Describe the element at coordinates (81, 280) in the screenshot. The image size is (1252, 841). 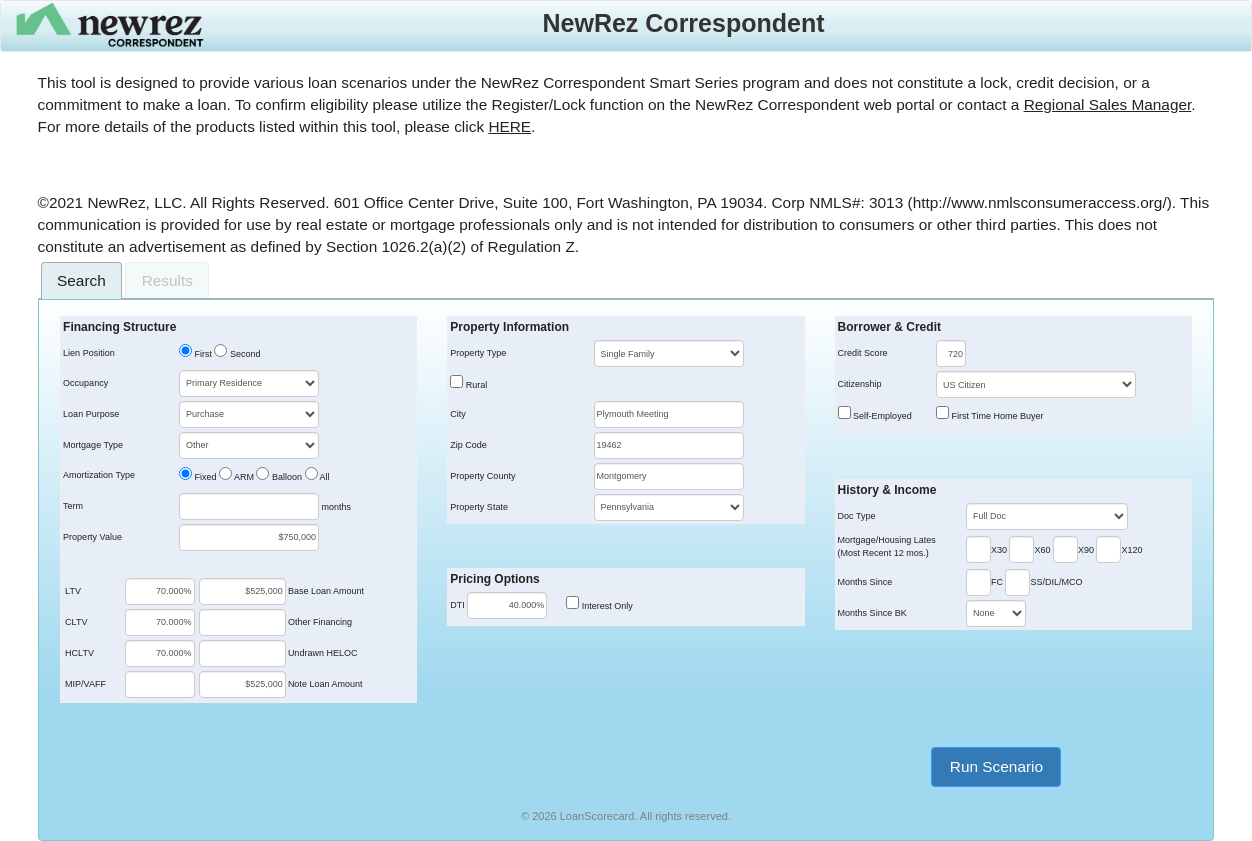
I see `Search [presentation]` at that location.